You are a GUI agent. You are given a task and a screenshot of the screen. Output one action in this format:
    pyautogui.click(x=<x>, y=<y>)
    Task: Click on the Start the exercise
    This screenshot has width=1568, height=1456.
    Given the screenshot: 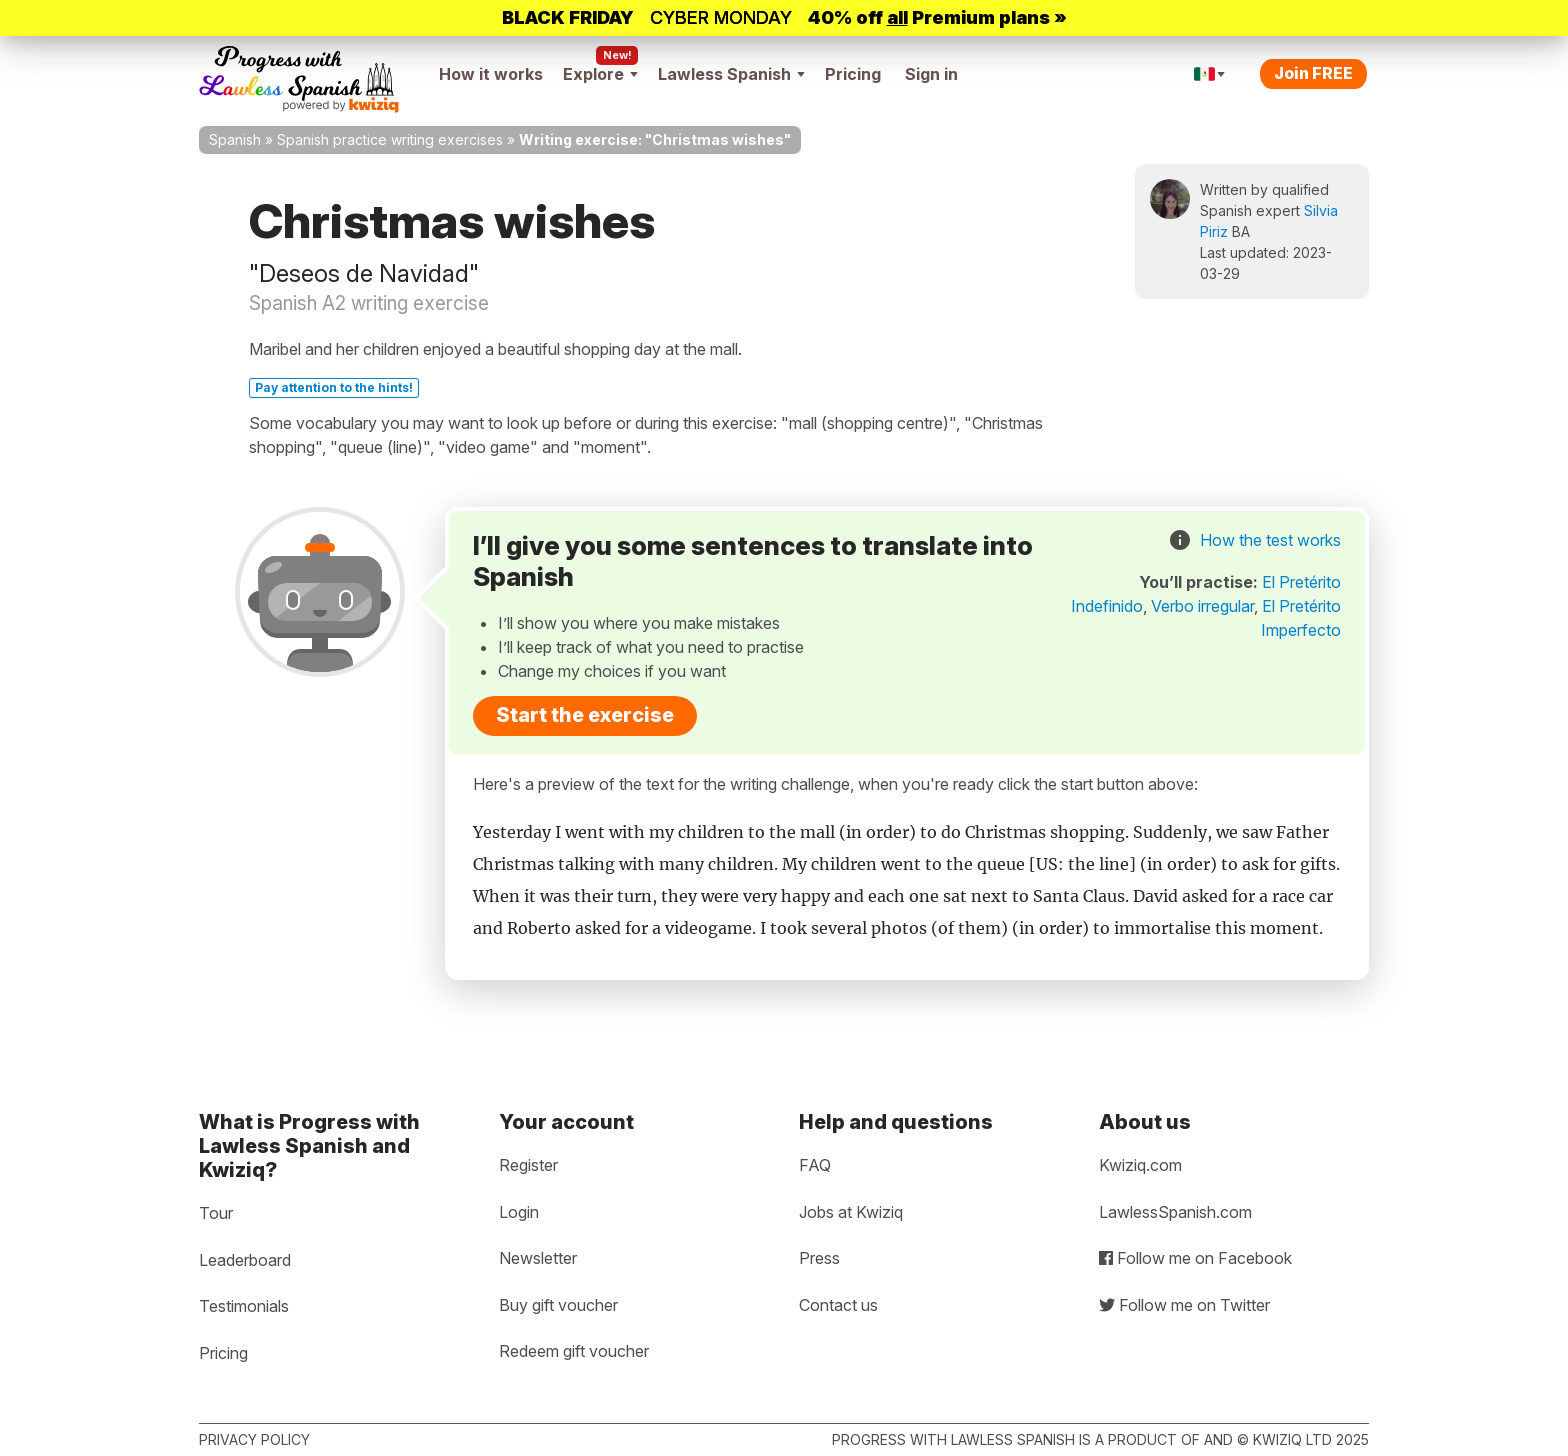 What is the action you would take?
    pyautogui.click(x=585, y=715)
    